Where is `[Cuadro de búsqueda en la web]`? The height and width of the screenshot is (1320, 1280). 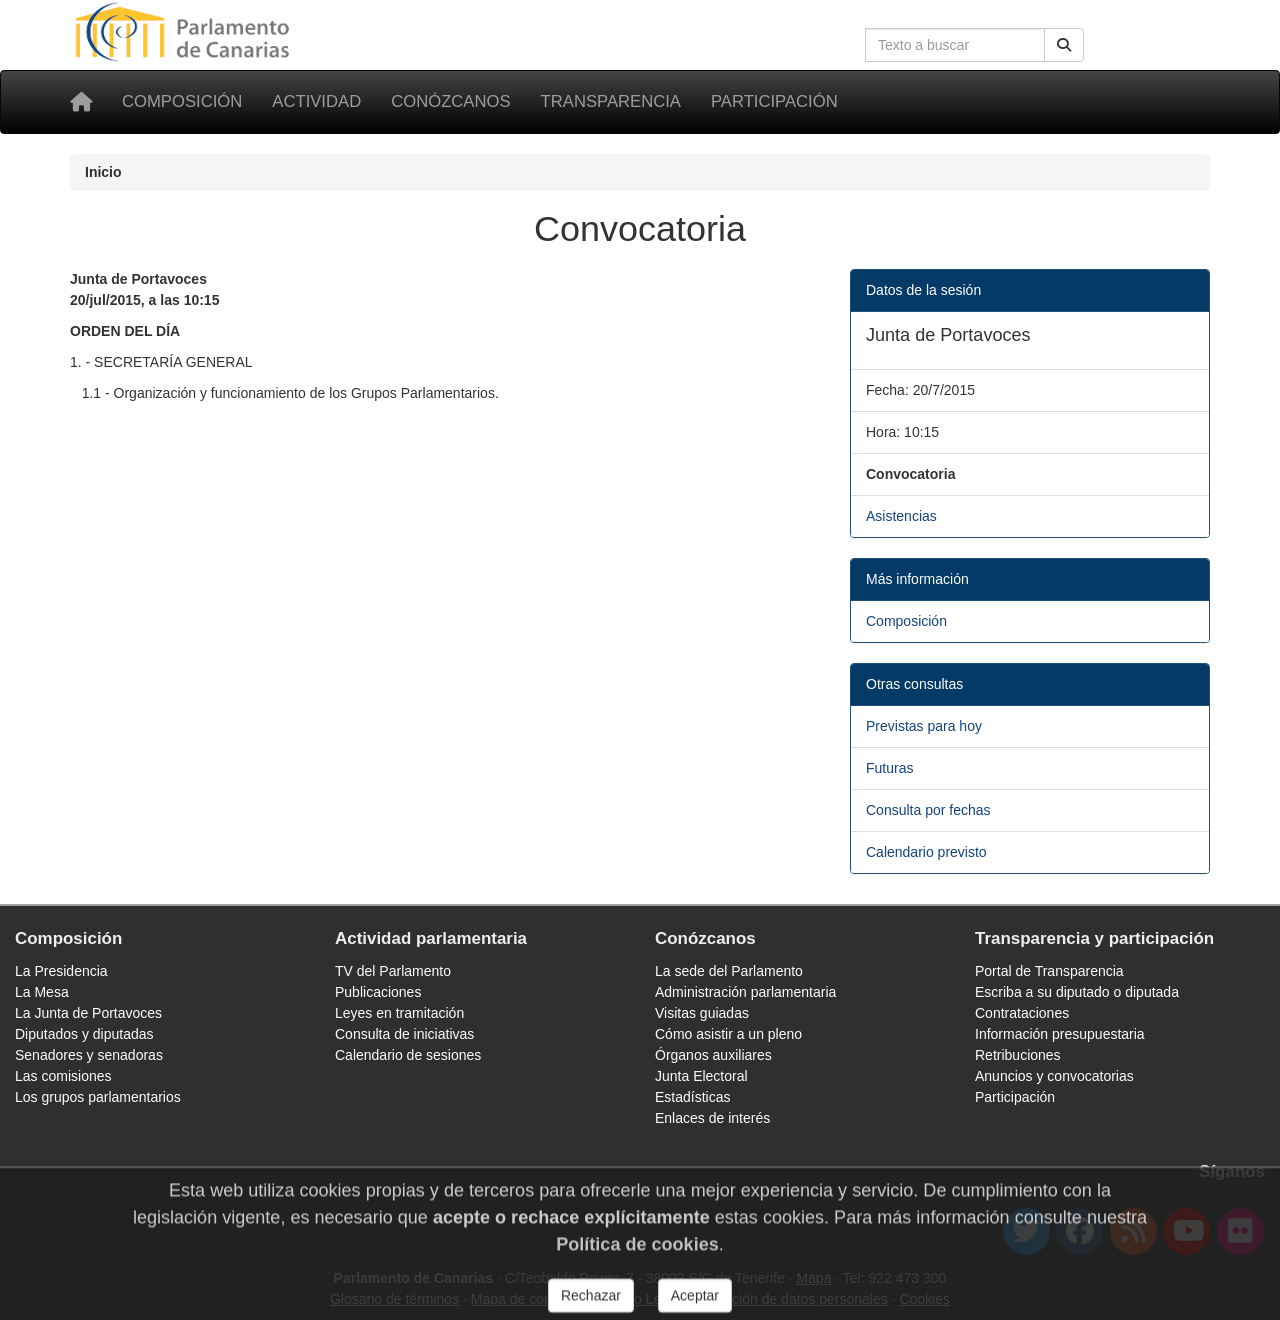 [Cuadro de búsqueda en la web] is located at coordinates (955, 45).